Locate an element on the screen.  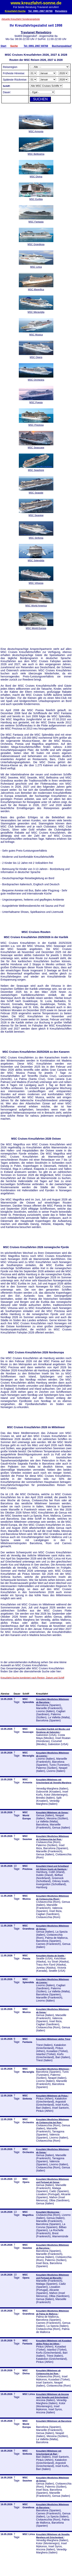
MSC World America is located at coordinates (36, 604).